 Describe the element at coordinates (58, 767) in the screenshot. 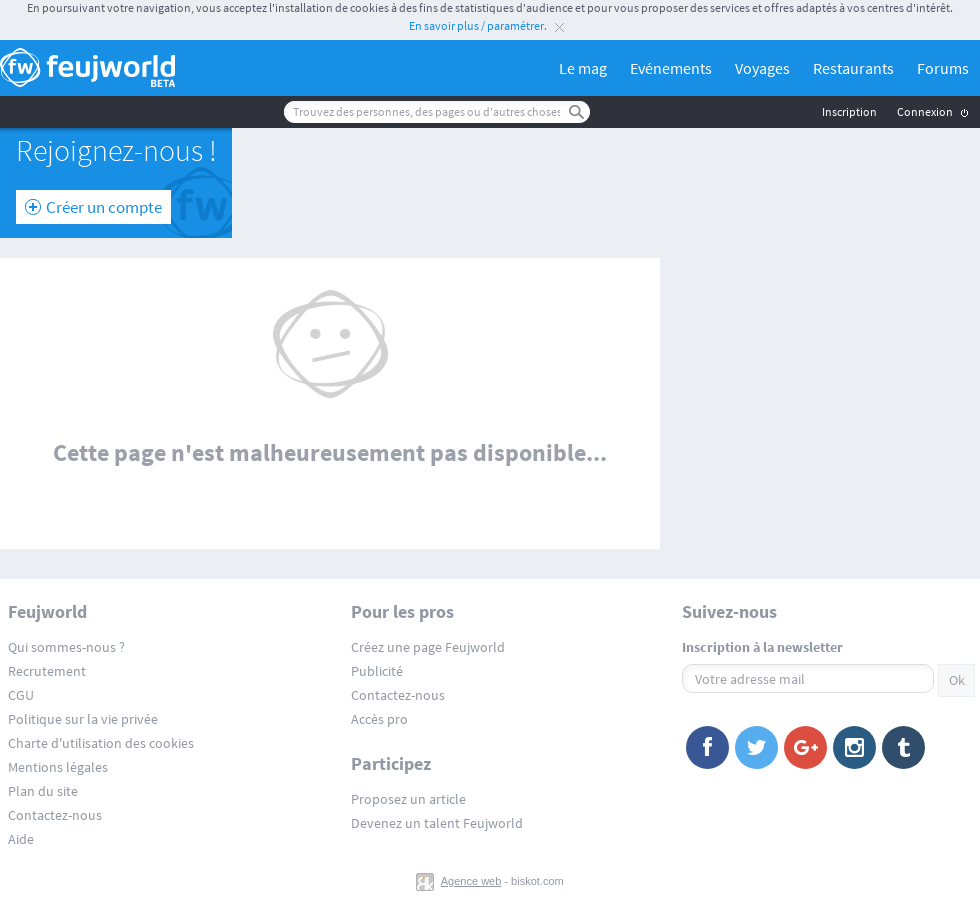

I see `Mentions légales` at that location.